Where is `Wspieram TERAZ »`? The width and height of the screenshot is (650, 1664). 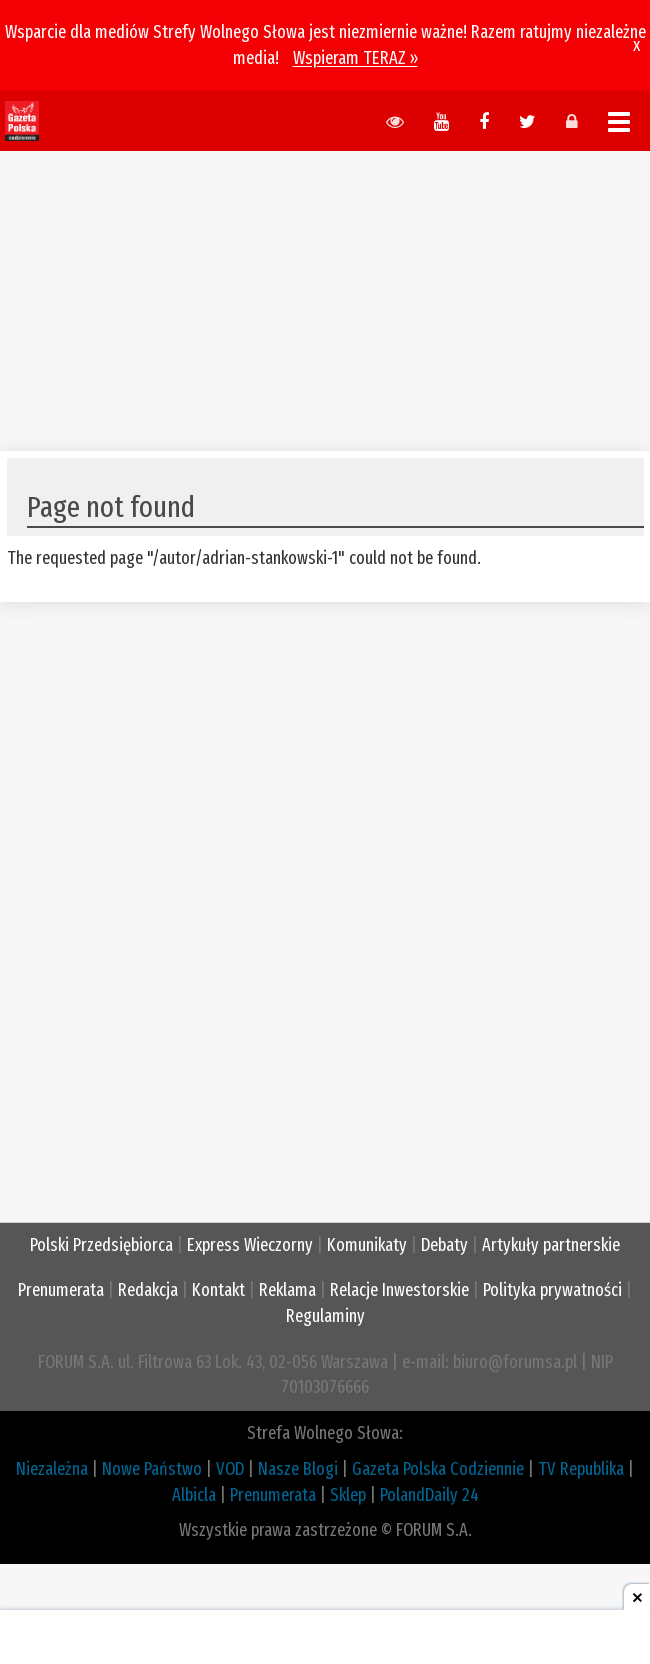 Wspieram TERAZ » is located at coordinates (355, 58).